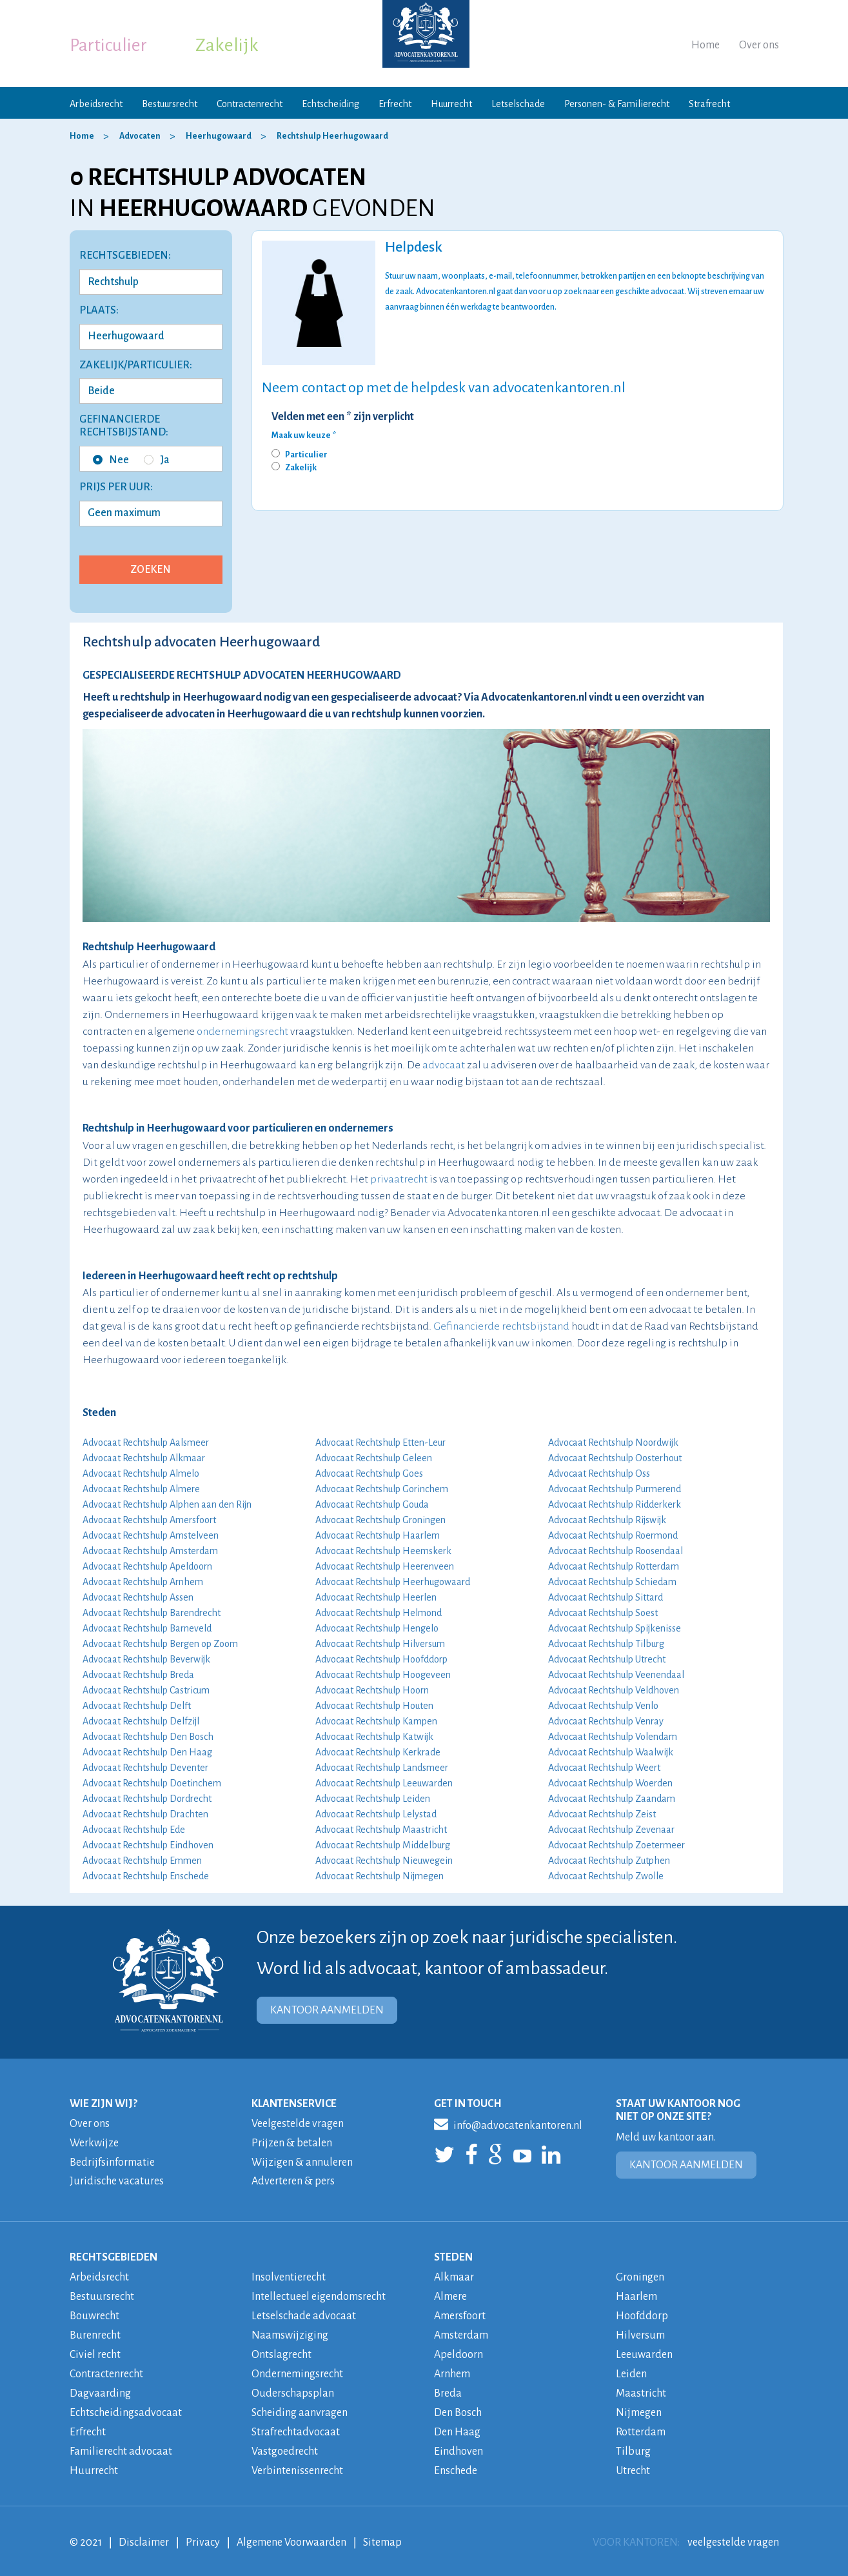 The image size is (848, 2576). I want to click on Advocaat Rechtshulp Zwolle, so click(606, 1876).